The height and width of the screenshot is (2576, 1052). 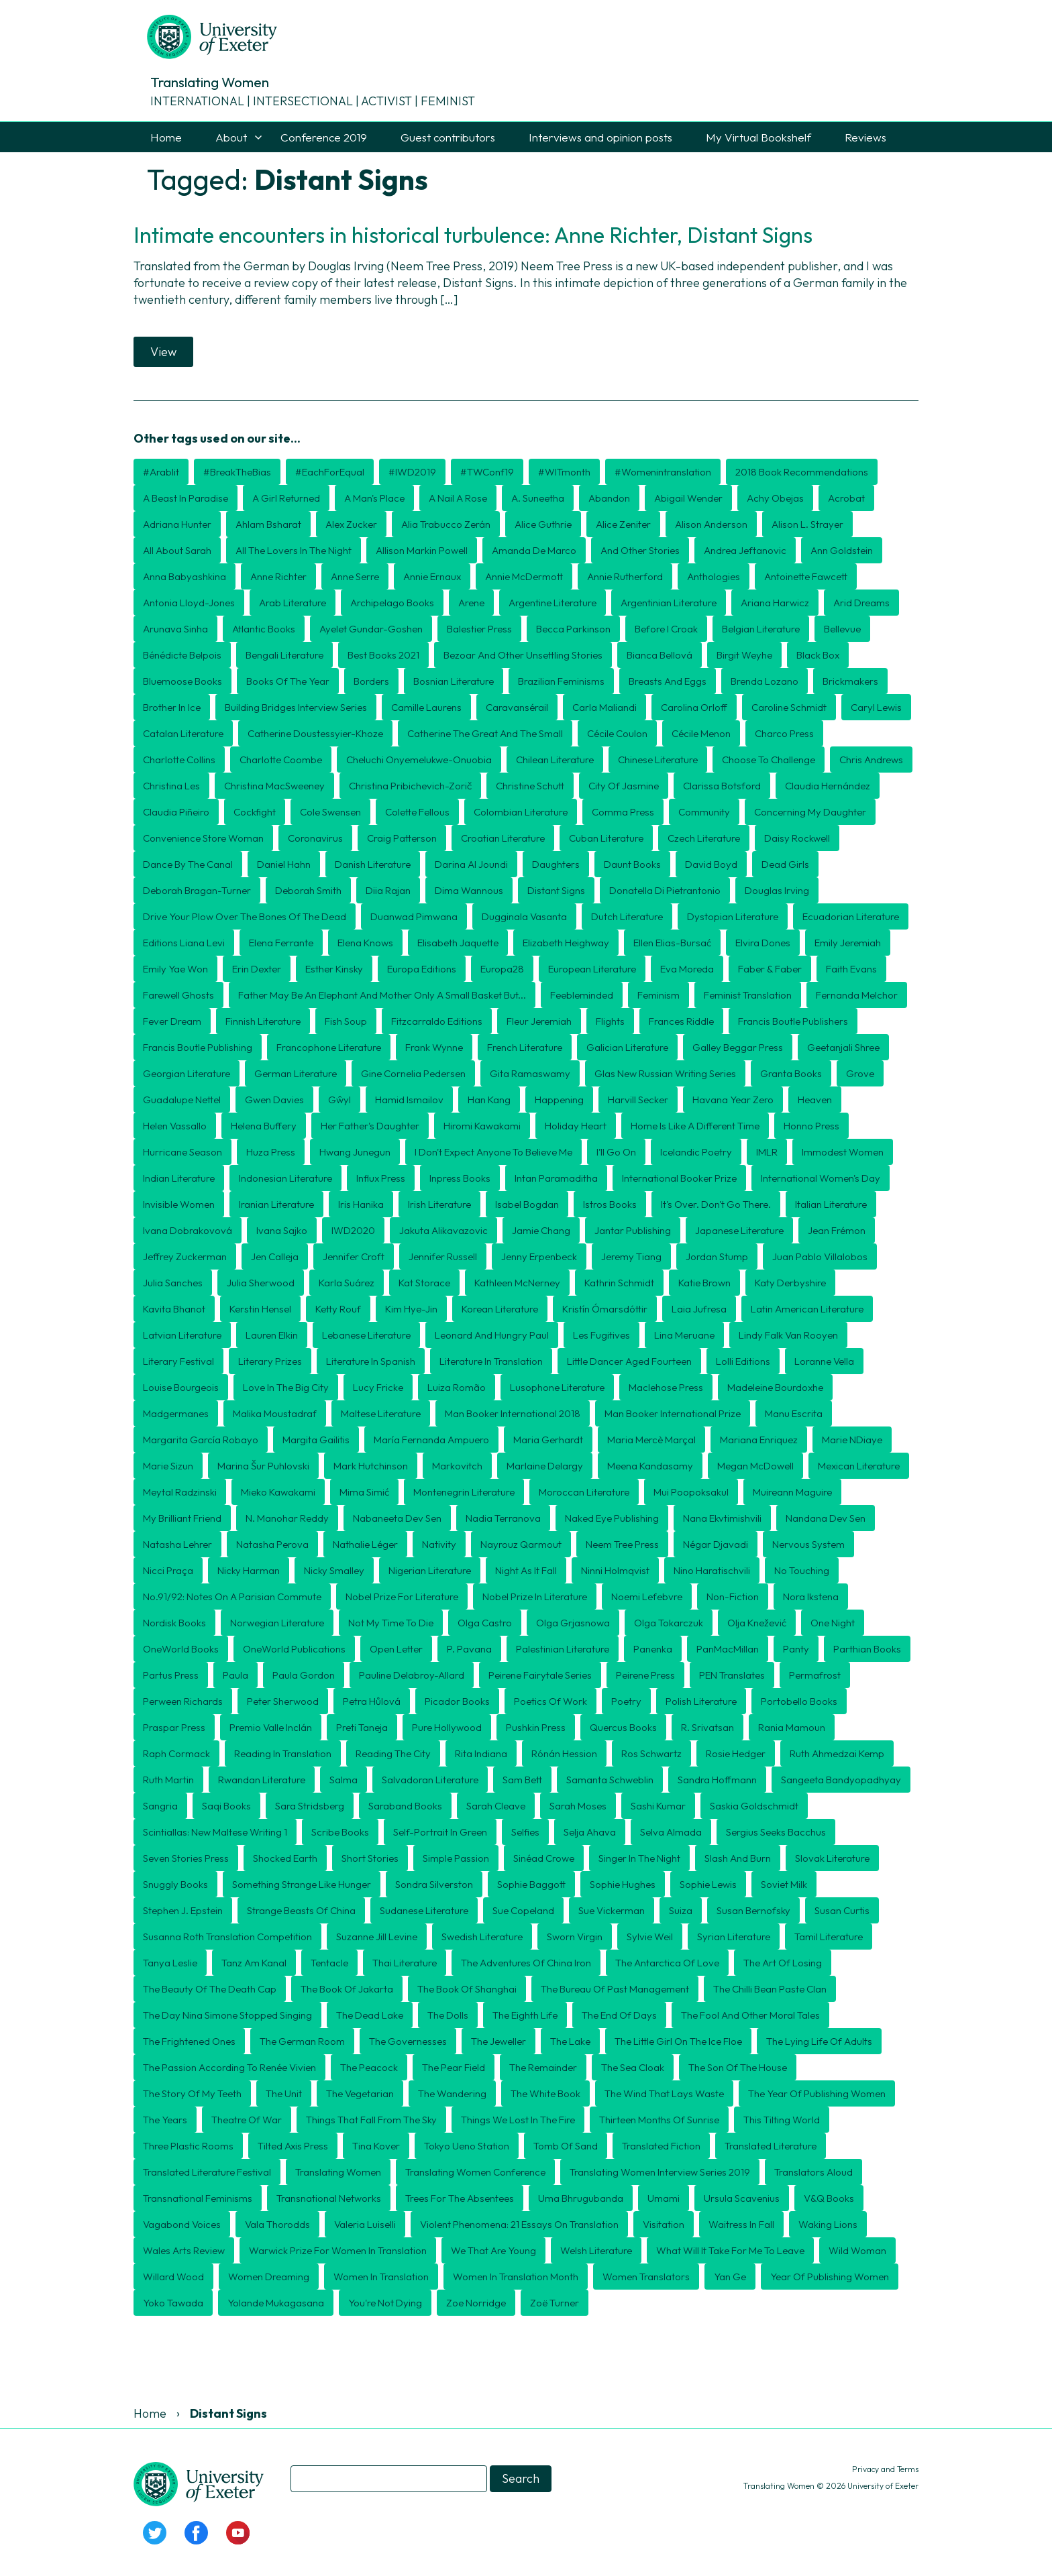 What do you see at coordinates (678, 2041) in the screenshot?
I see `The Little Girl on the Ice Floe` at bounding box center [678, 2041].